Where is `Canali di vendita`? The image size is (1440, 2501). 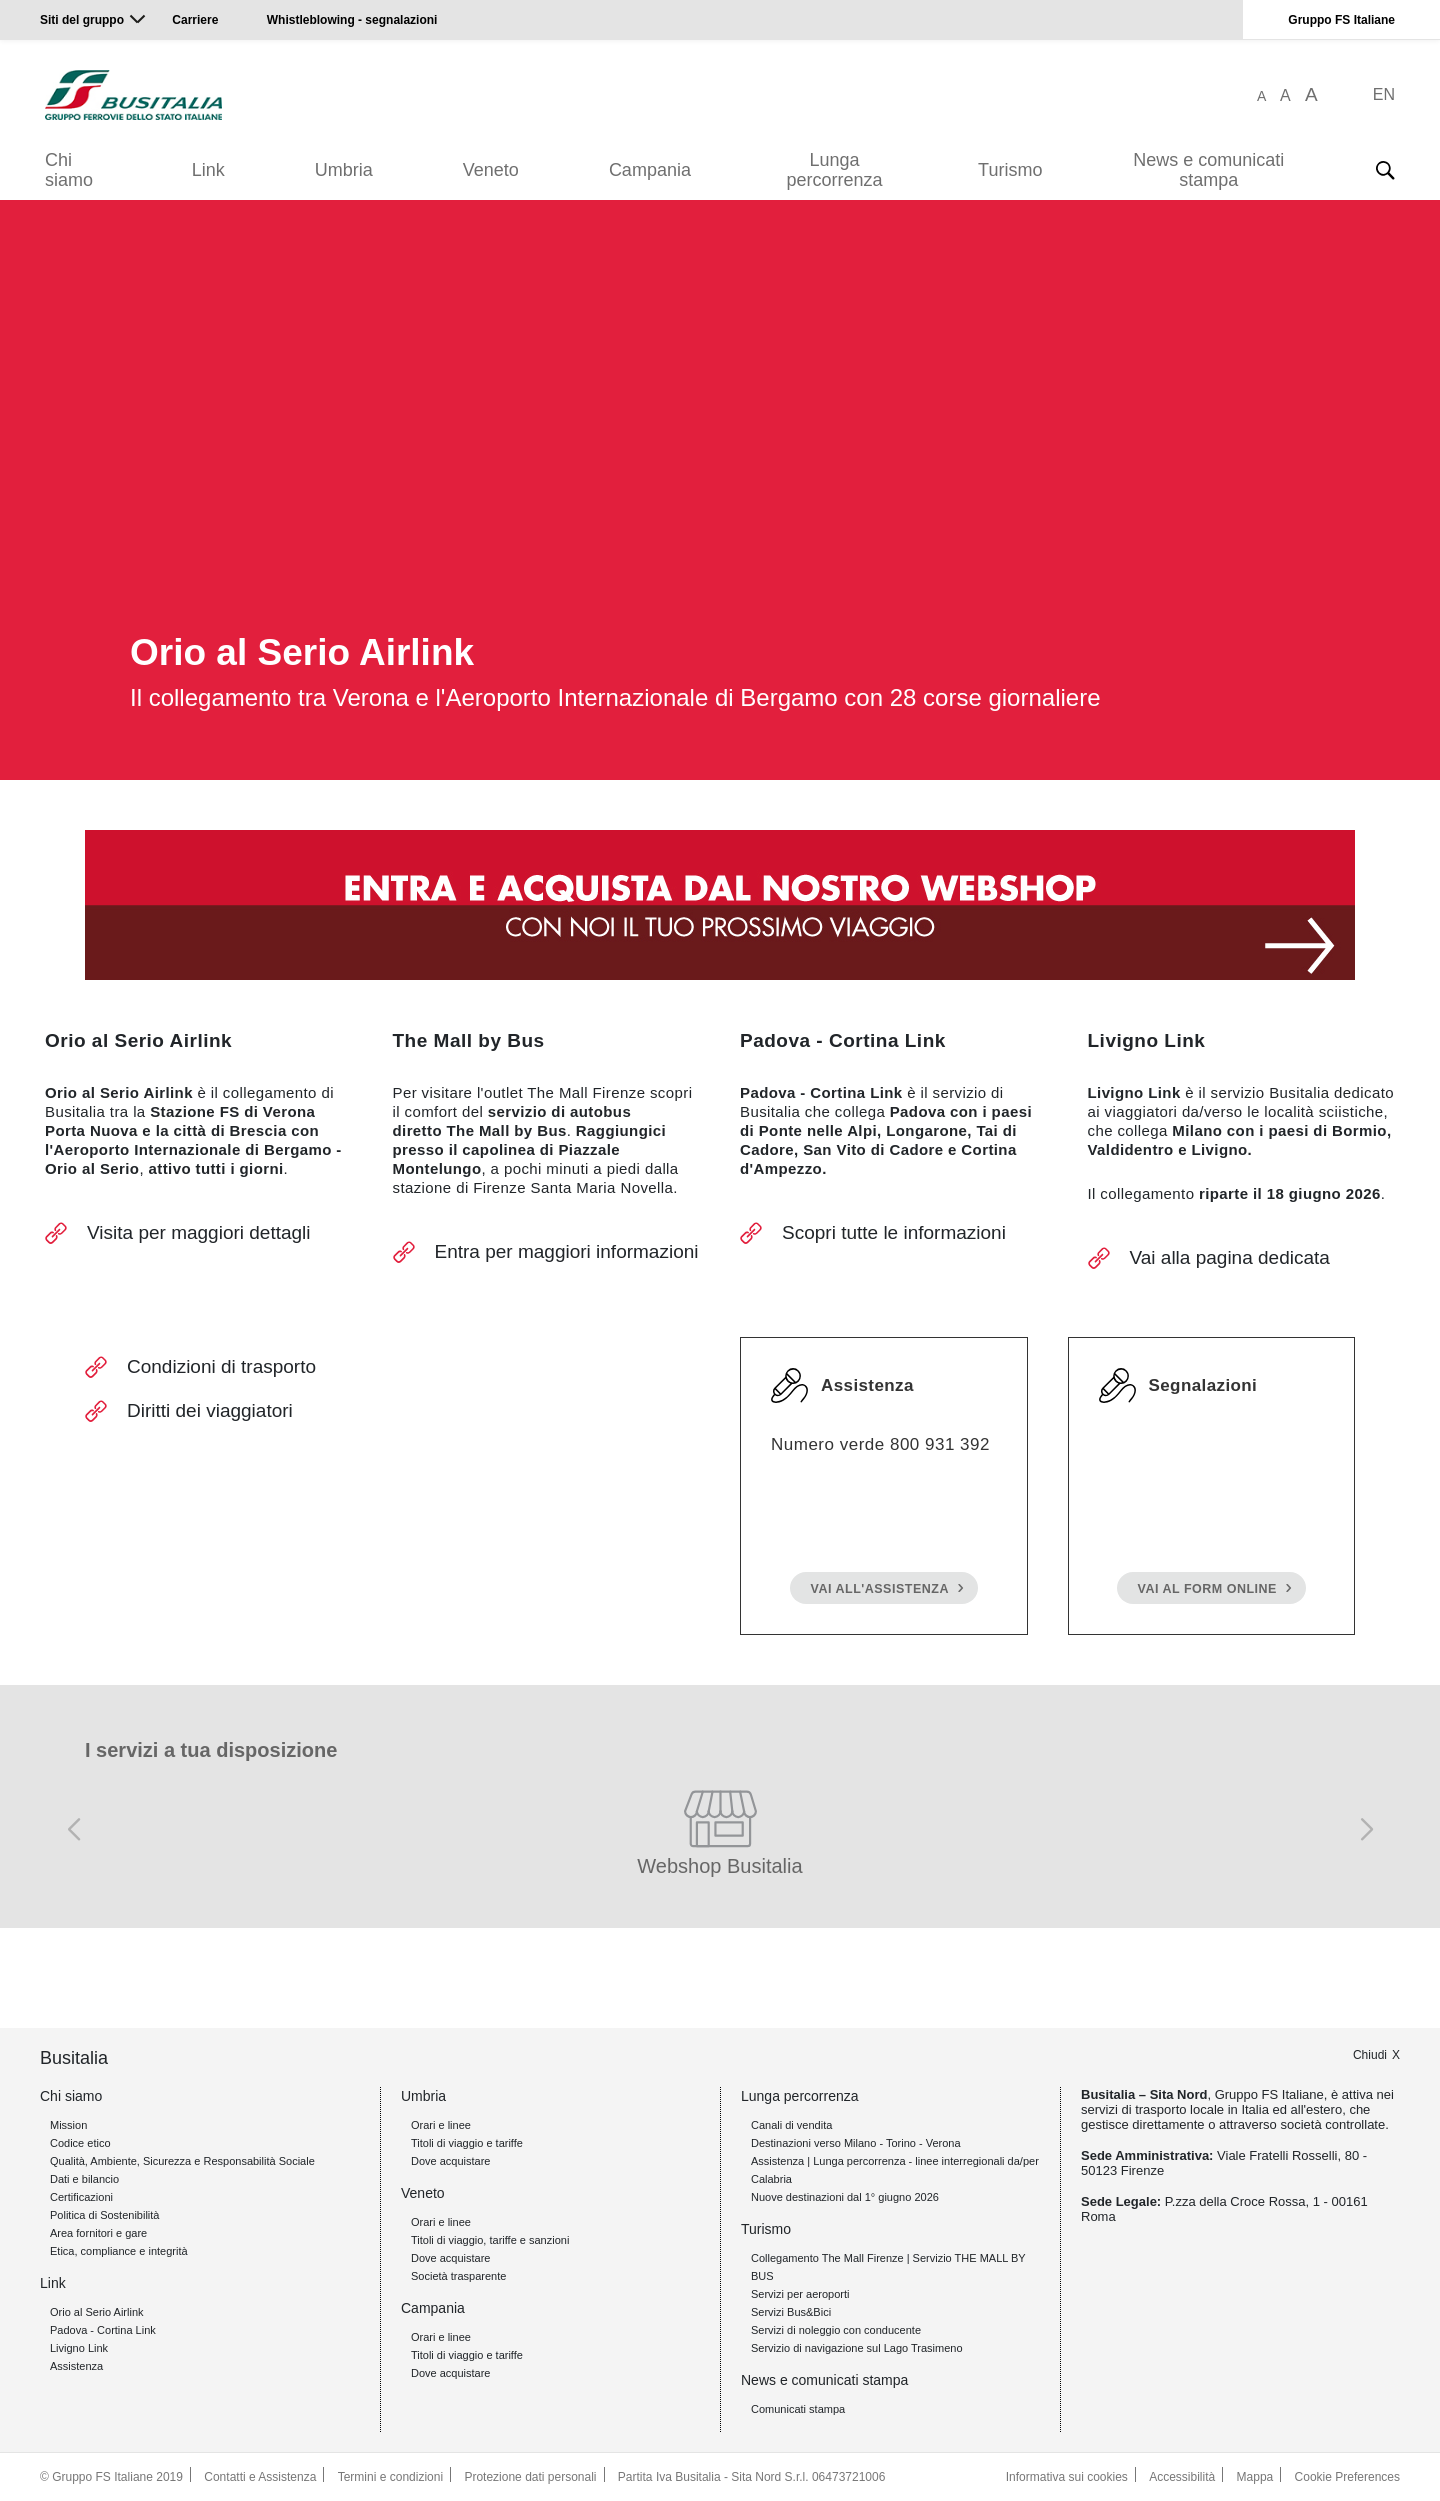 Canali di vendita is located at coordinates (791, 2125).